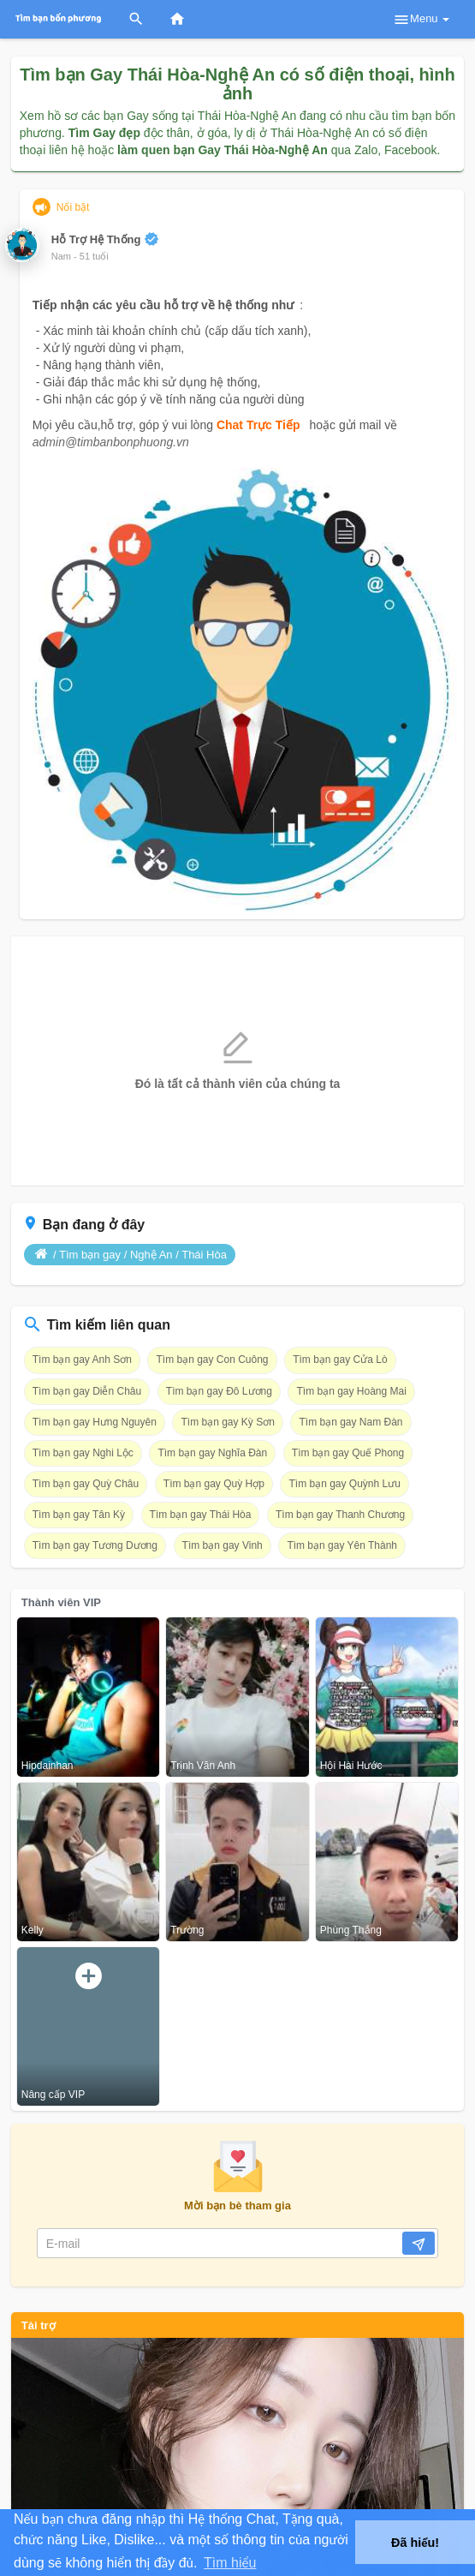 This screenshot has width=475, height=2576. I want to click on Tìm bạn gay Tương Dương, so click(95, 1545).